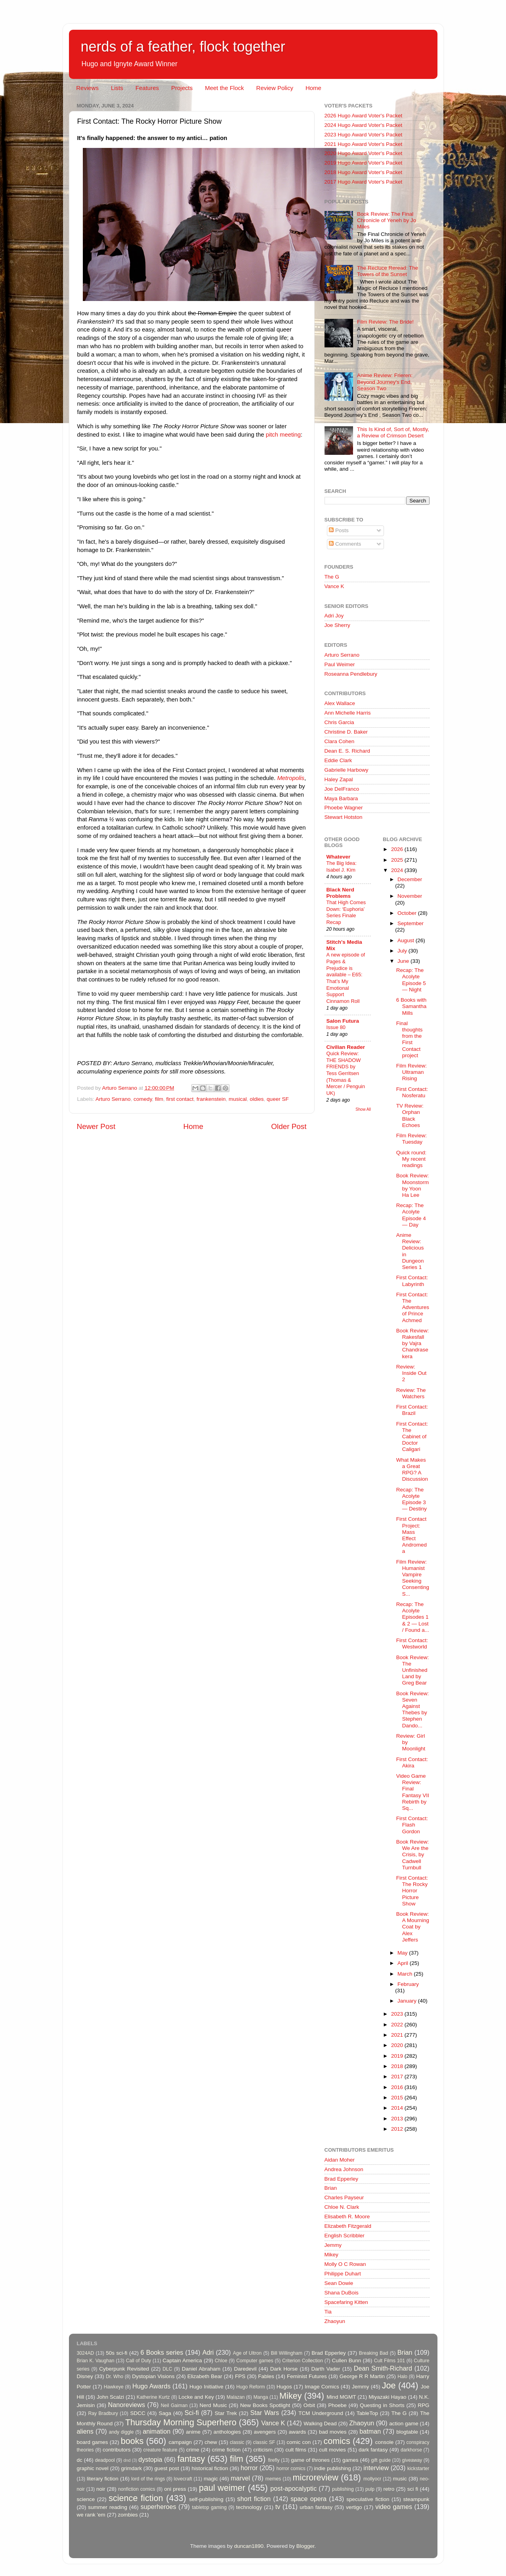 This screenshot has height=2576, width=506. What do you see at coordinates (191, 2459) in the screenshot?
I see `fantasy` at bounding box center [191, 2459].